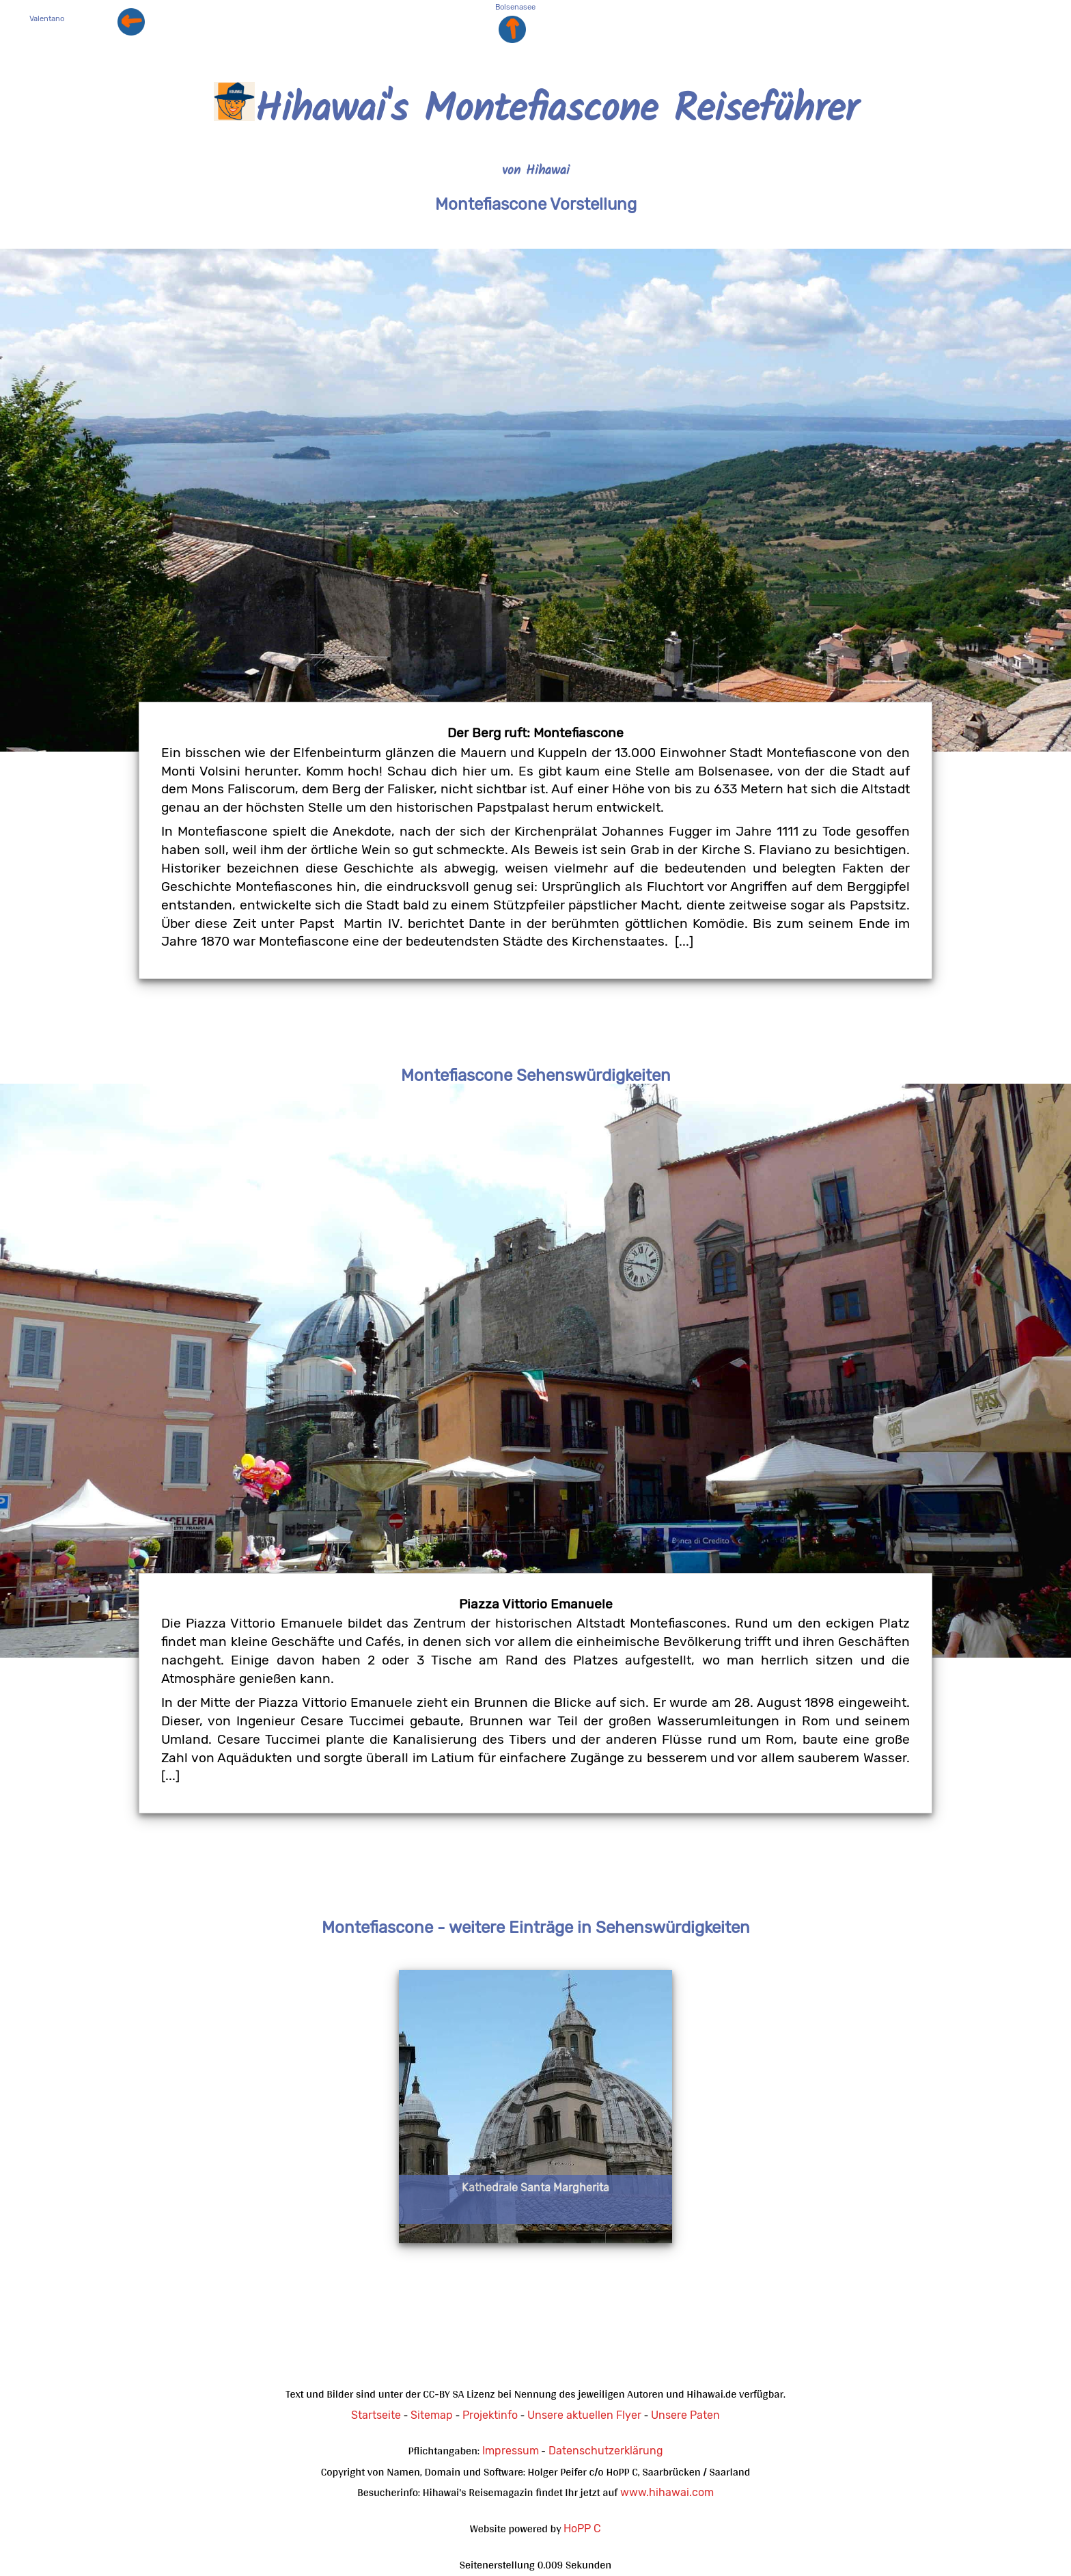  Describe the element at coordinates (584, 2415) in the screenshot. I see `Unsere aktuellen Flyer` at that location.